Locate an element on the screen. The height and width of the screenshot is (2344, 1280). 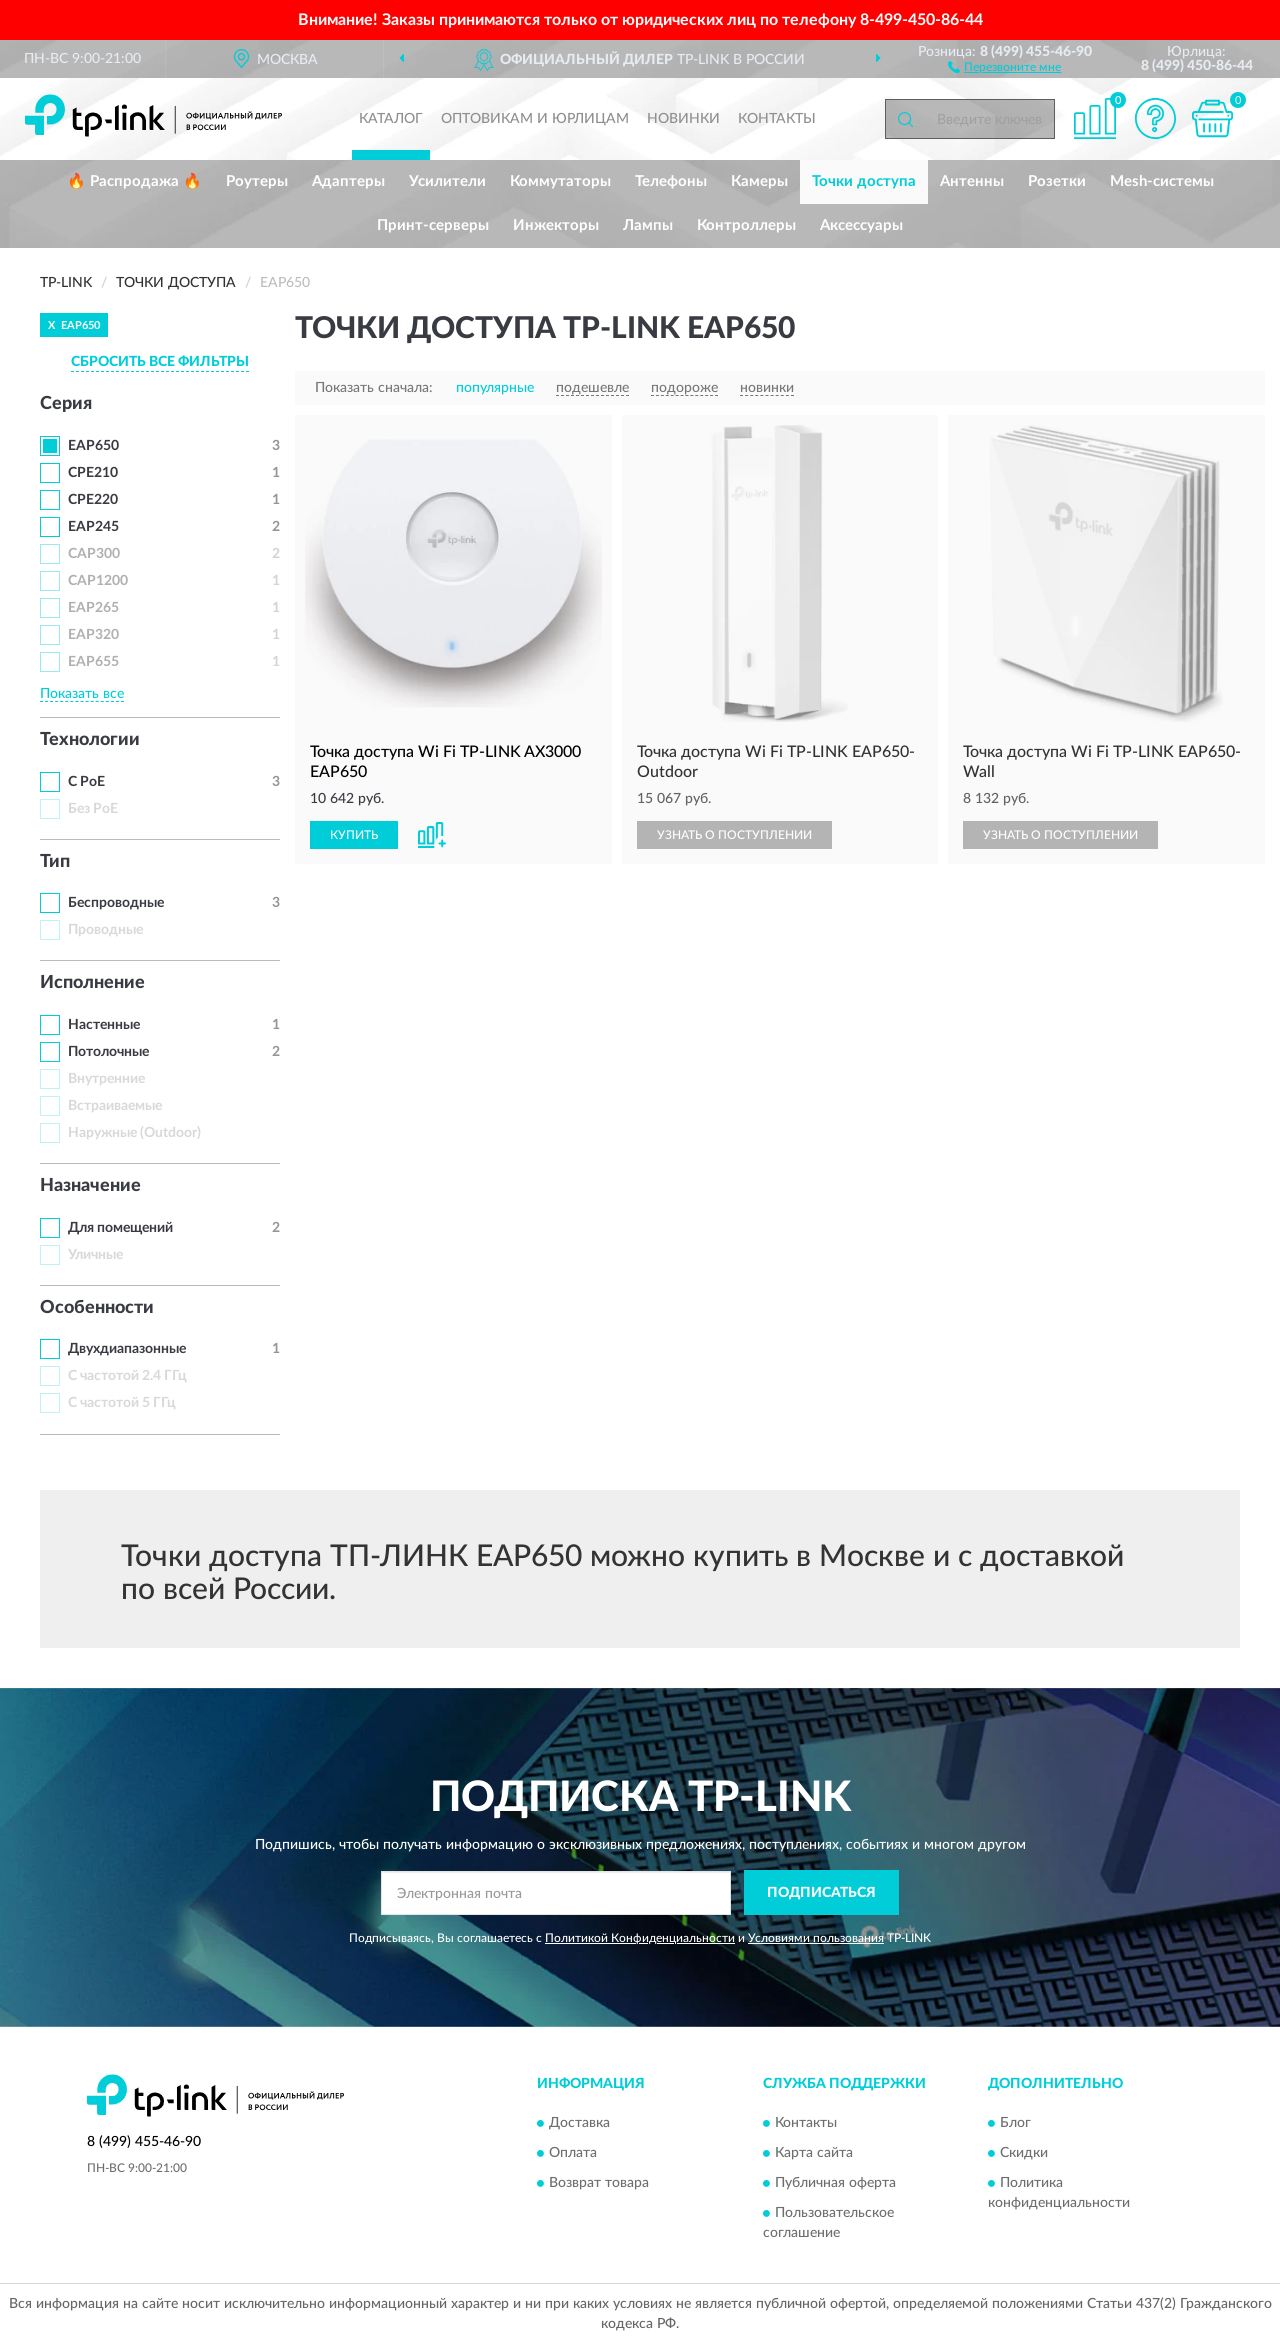
EAP265 is located at coordinates (93, 608).